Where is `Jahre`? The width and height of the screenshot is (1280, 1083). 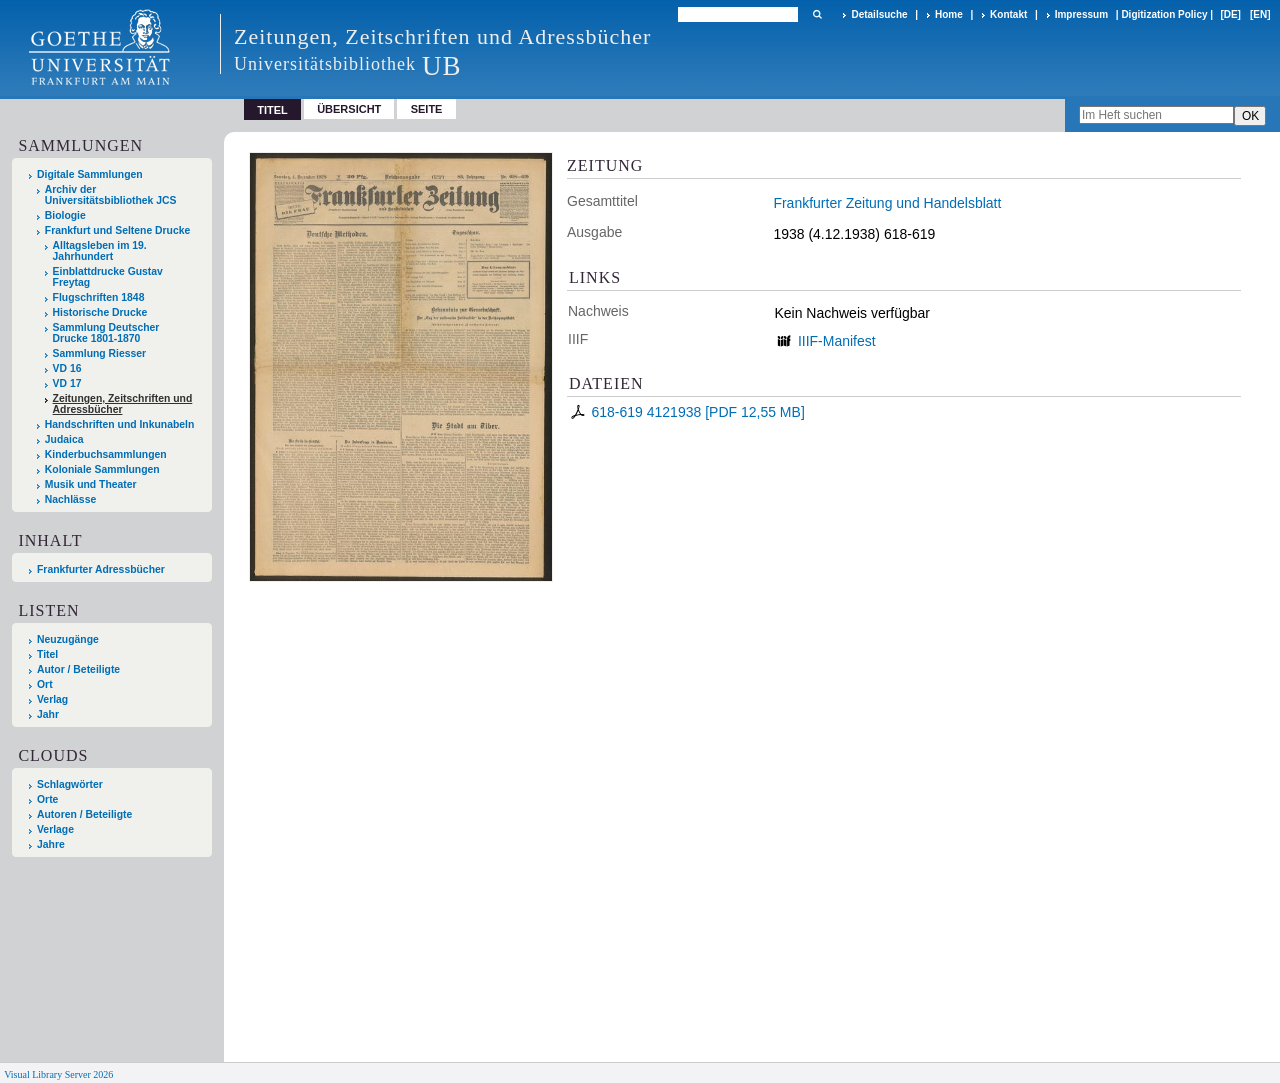 Jahre is located at coordinates (51, 844).